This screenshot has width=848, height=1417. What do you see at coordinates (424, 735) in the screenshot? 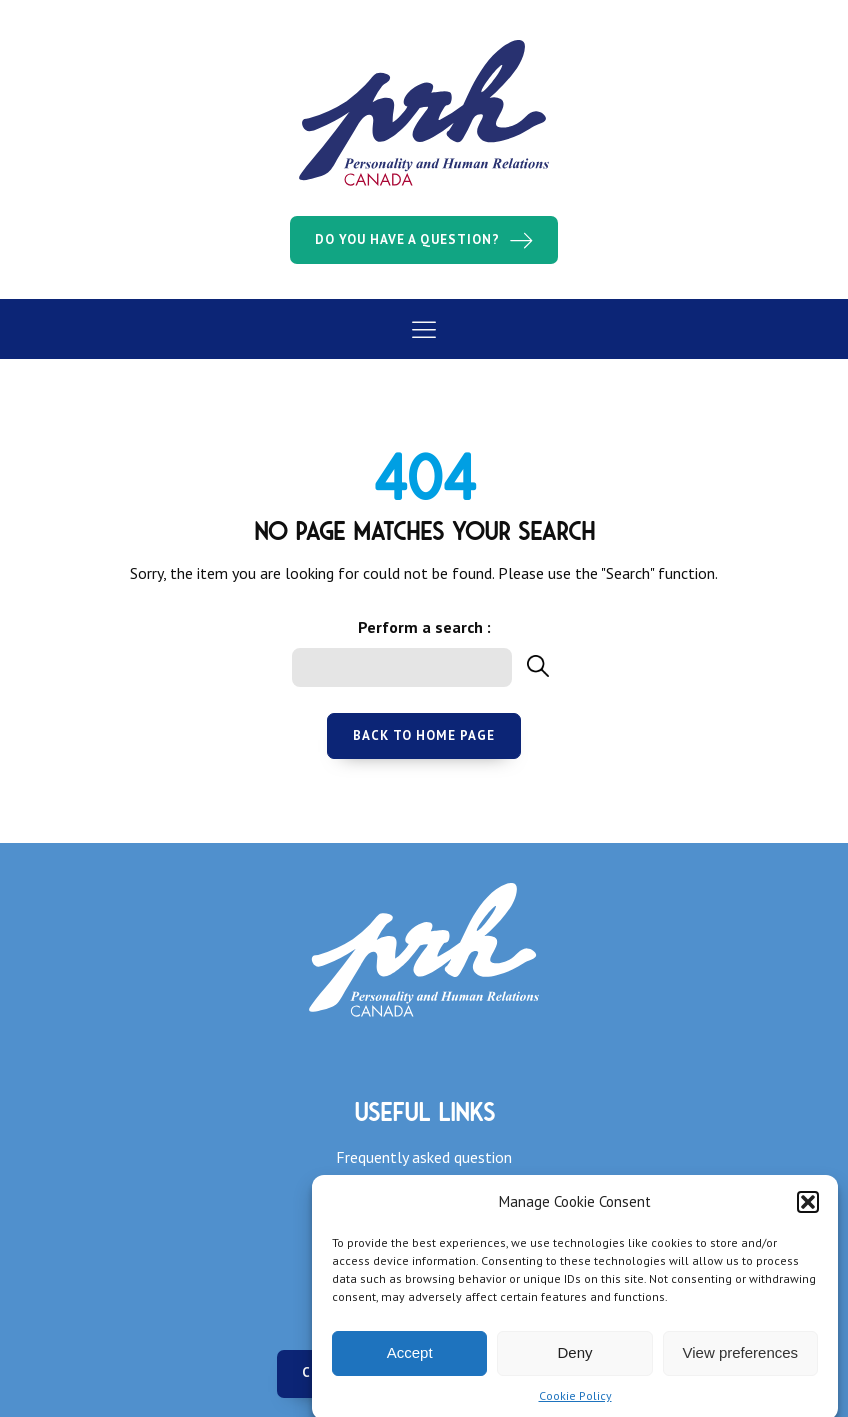
I see `Back to home page` at bounding box center [424, 735].